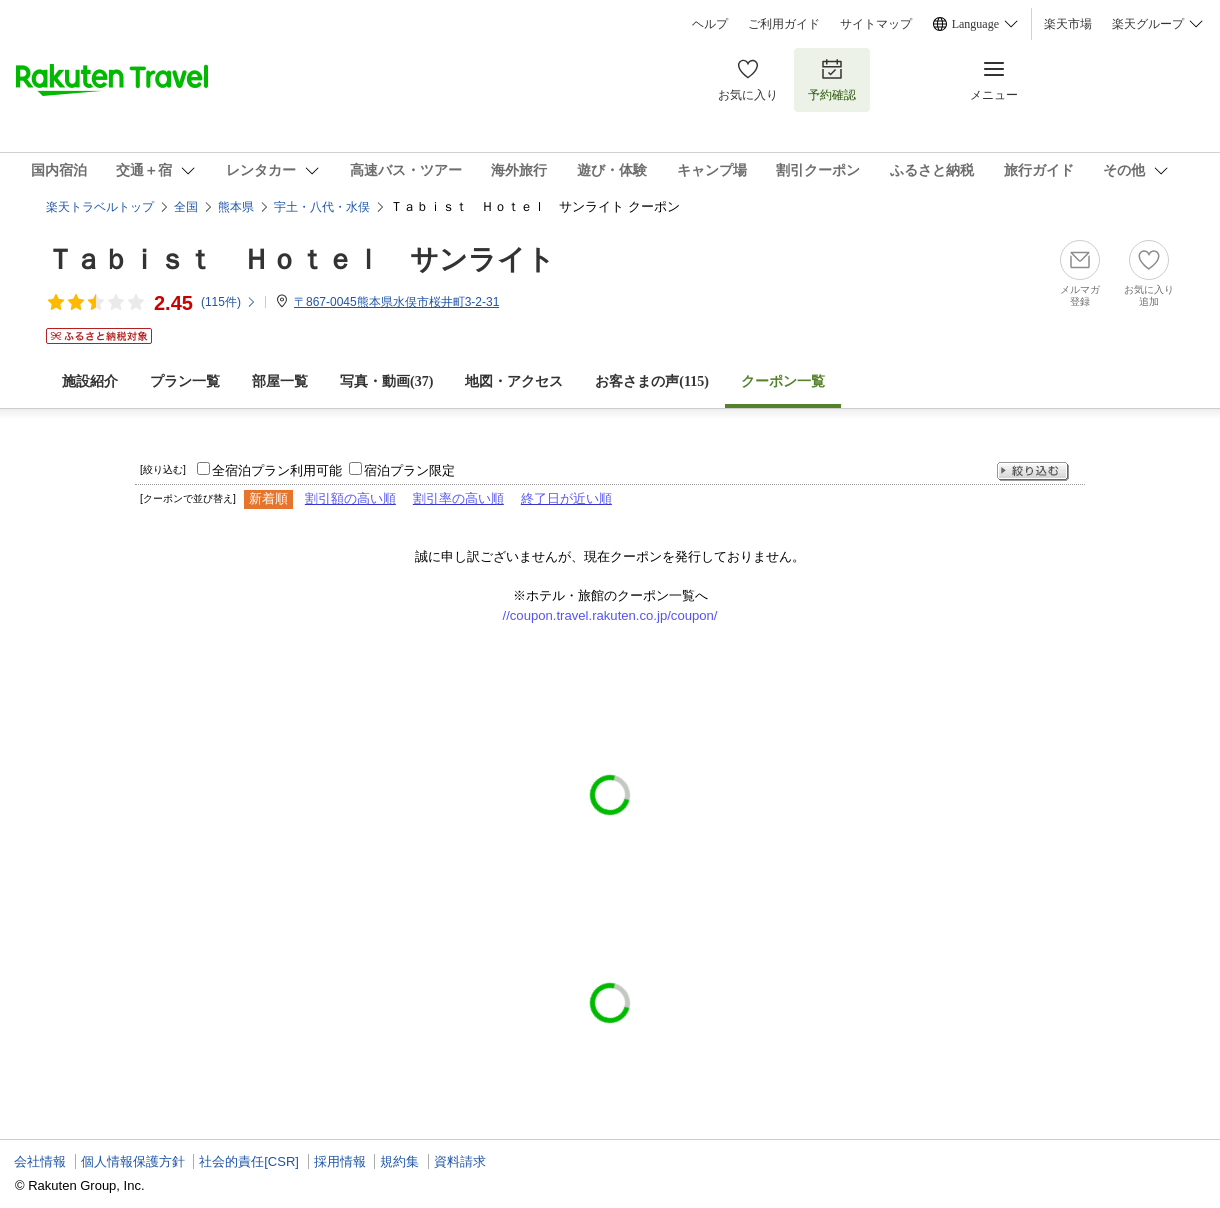  Describe the element at coordinates (340, 1161) in the screenshot. I see `採用情報` at that location.